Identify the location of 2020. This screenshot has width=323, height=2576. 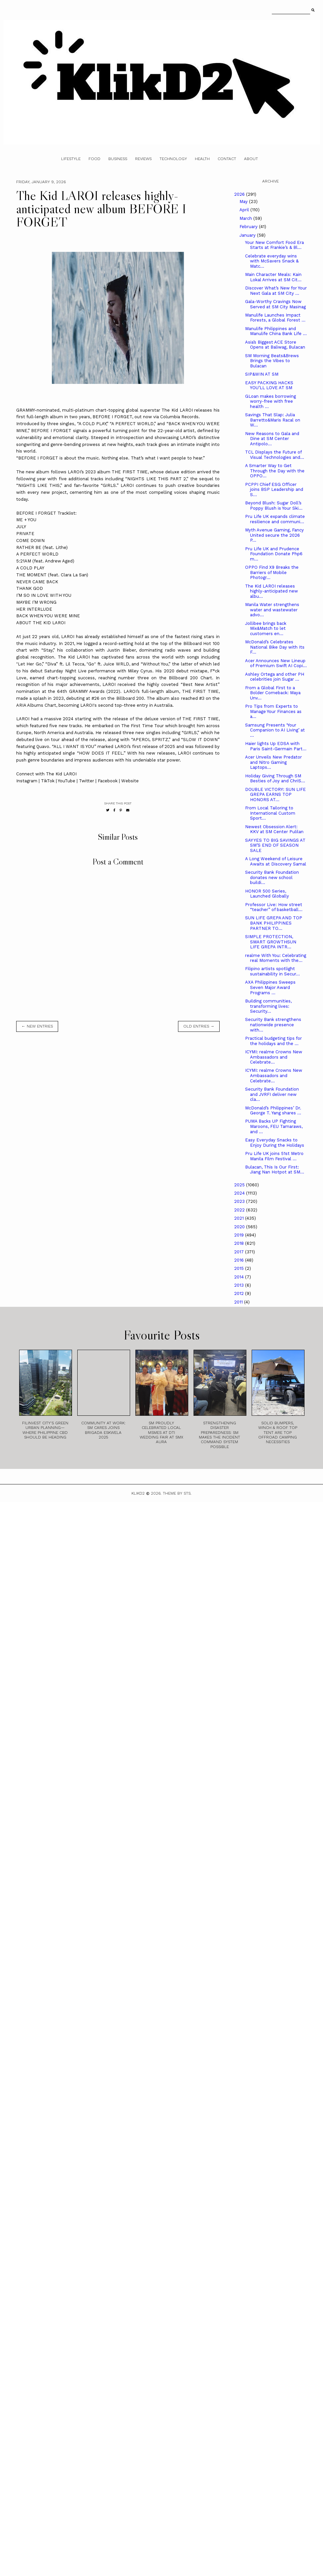
(240, 1226).